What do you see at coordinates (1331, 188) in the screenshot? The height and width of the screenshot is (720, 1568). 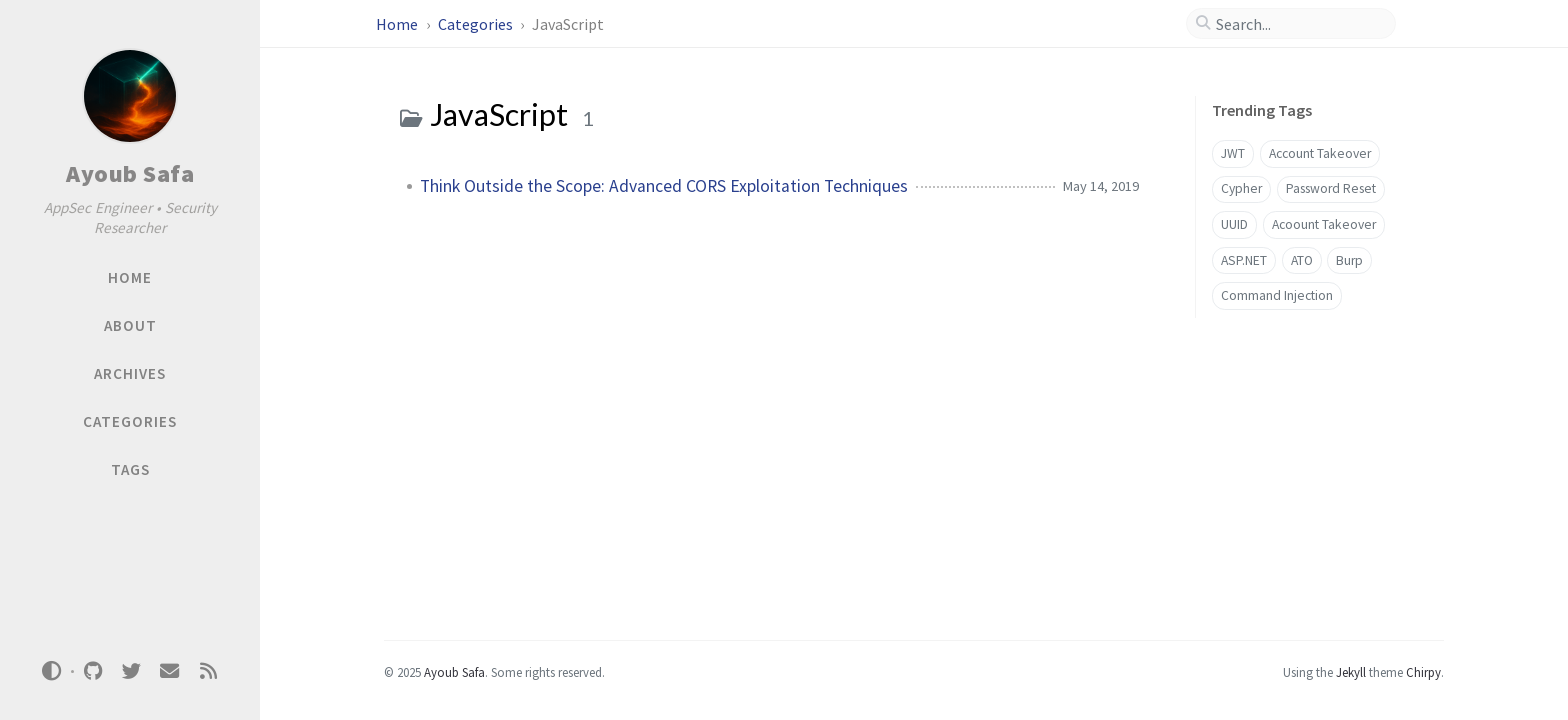 I see `Password Reset` at bounding box center [1331, 188].